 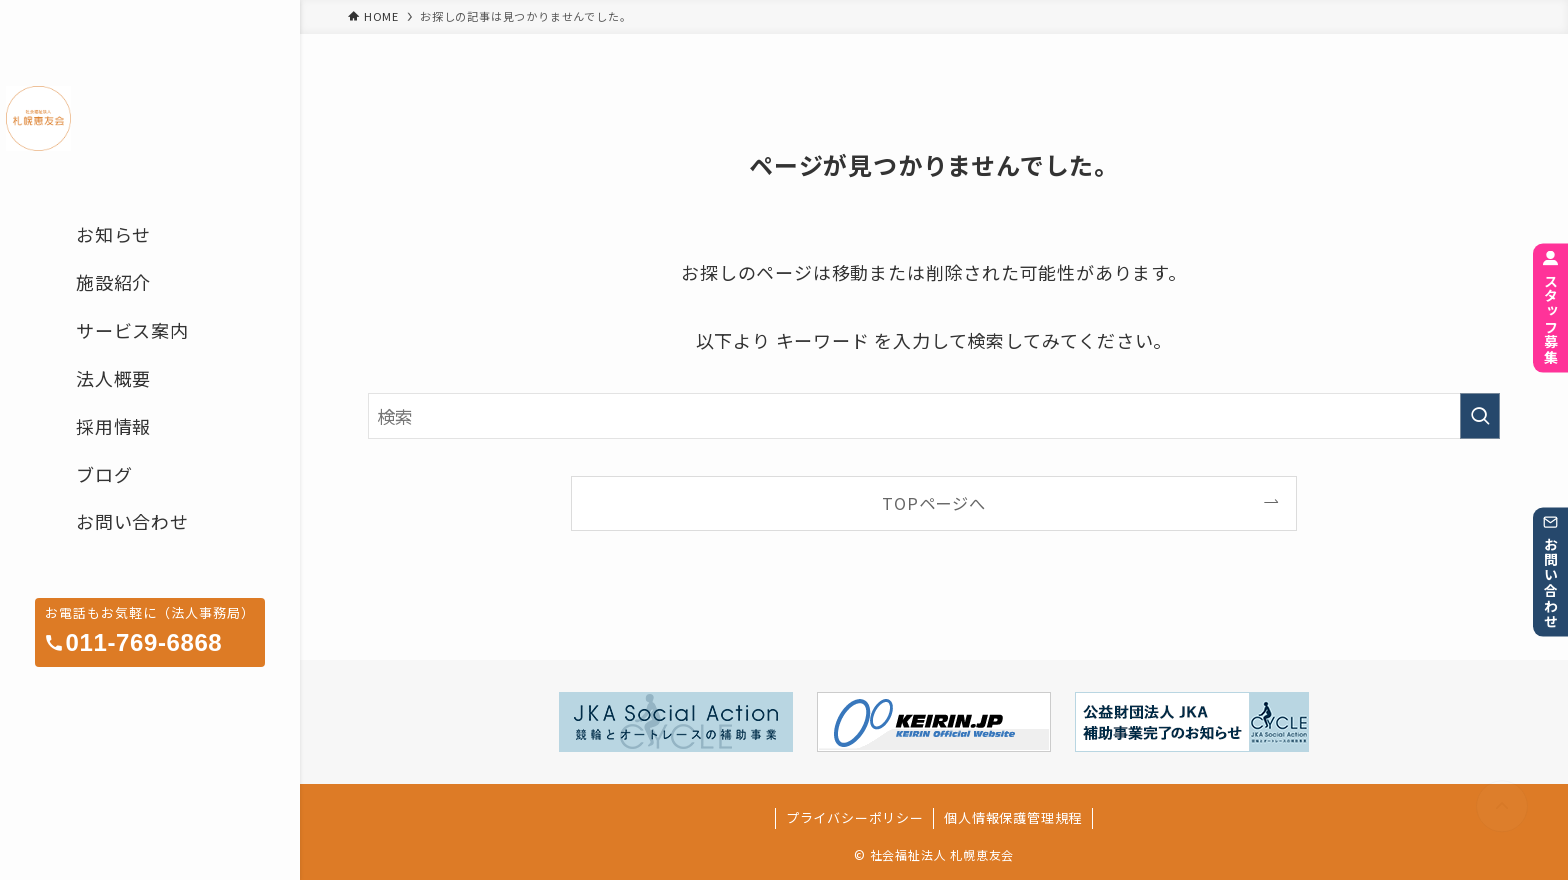 What do you see at coordinates (855, 817) in the screenshot?
I see `プライバシーポリシー` at bounding box center [855, 817].